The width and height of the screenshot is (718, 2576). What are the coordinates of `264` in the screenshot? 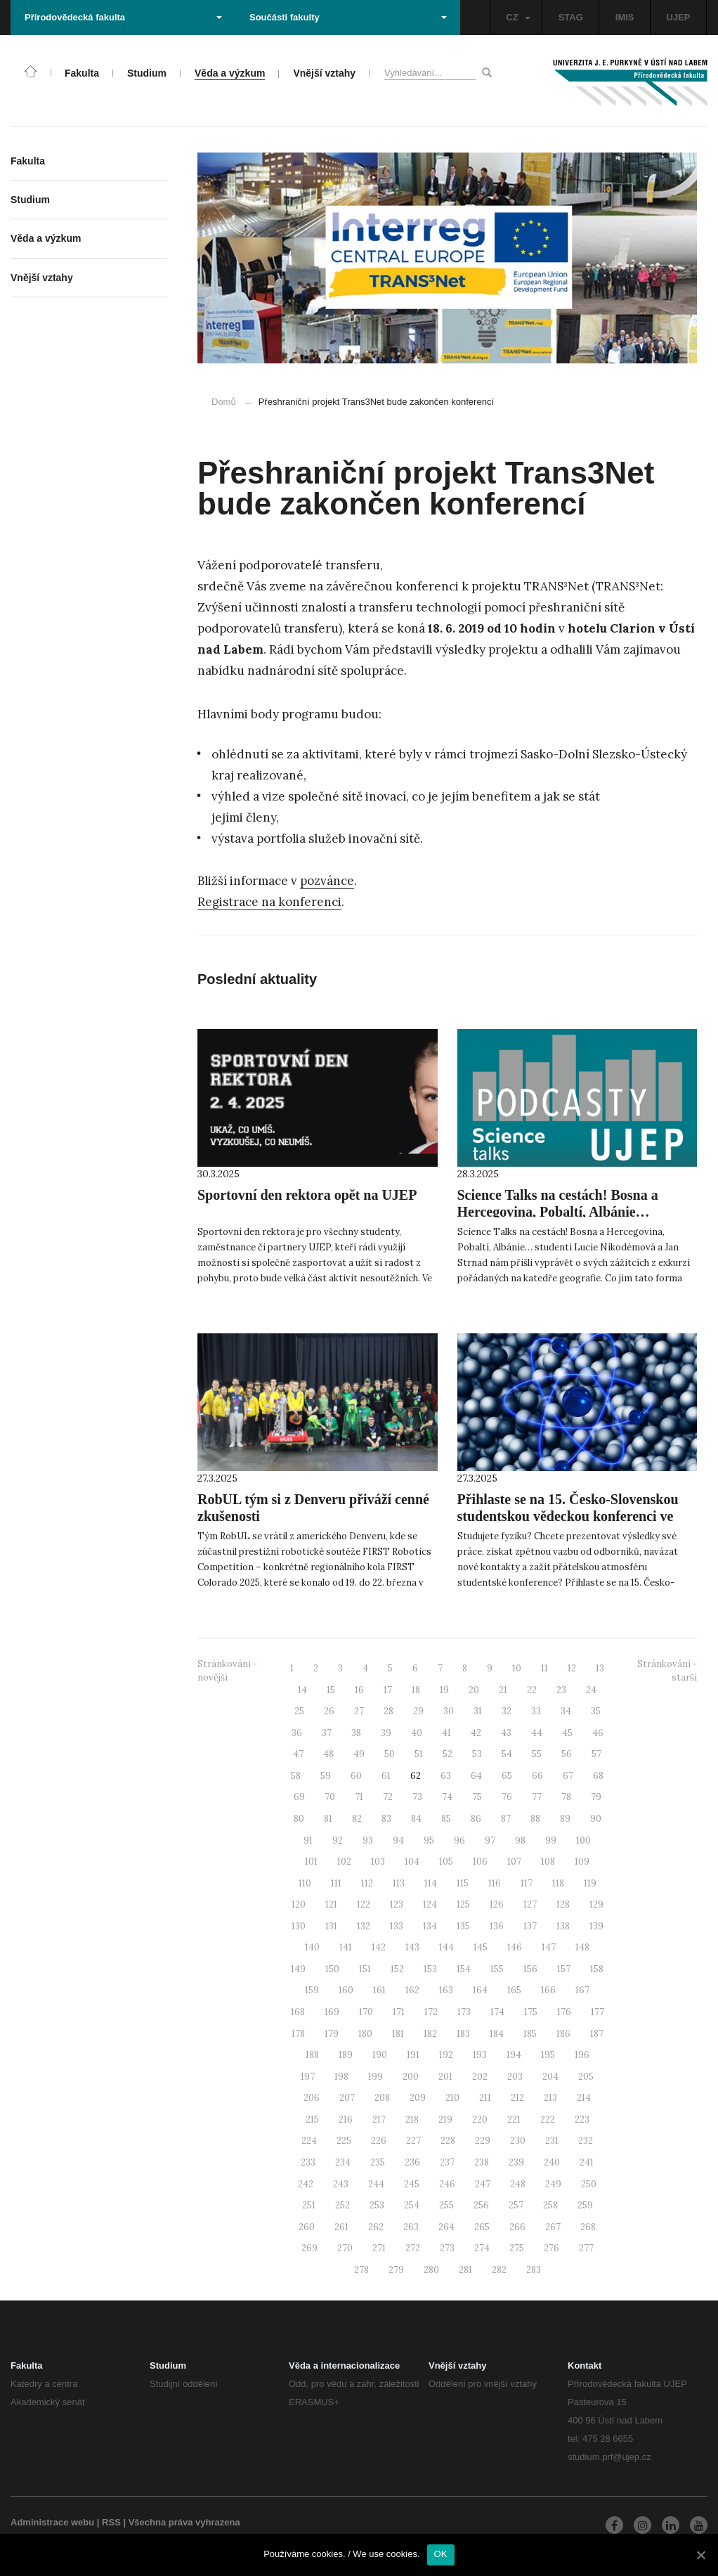 It's located at (446, 2227).